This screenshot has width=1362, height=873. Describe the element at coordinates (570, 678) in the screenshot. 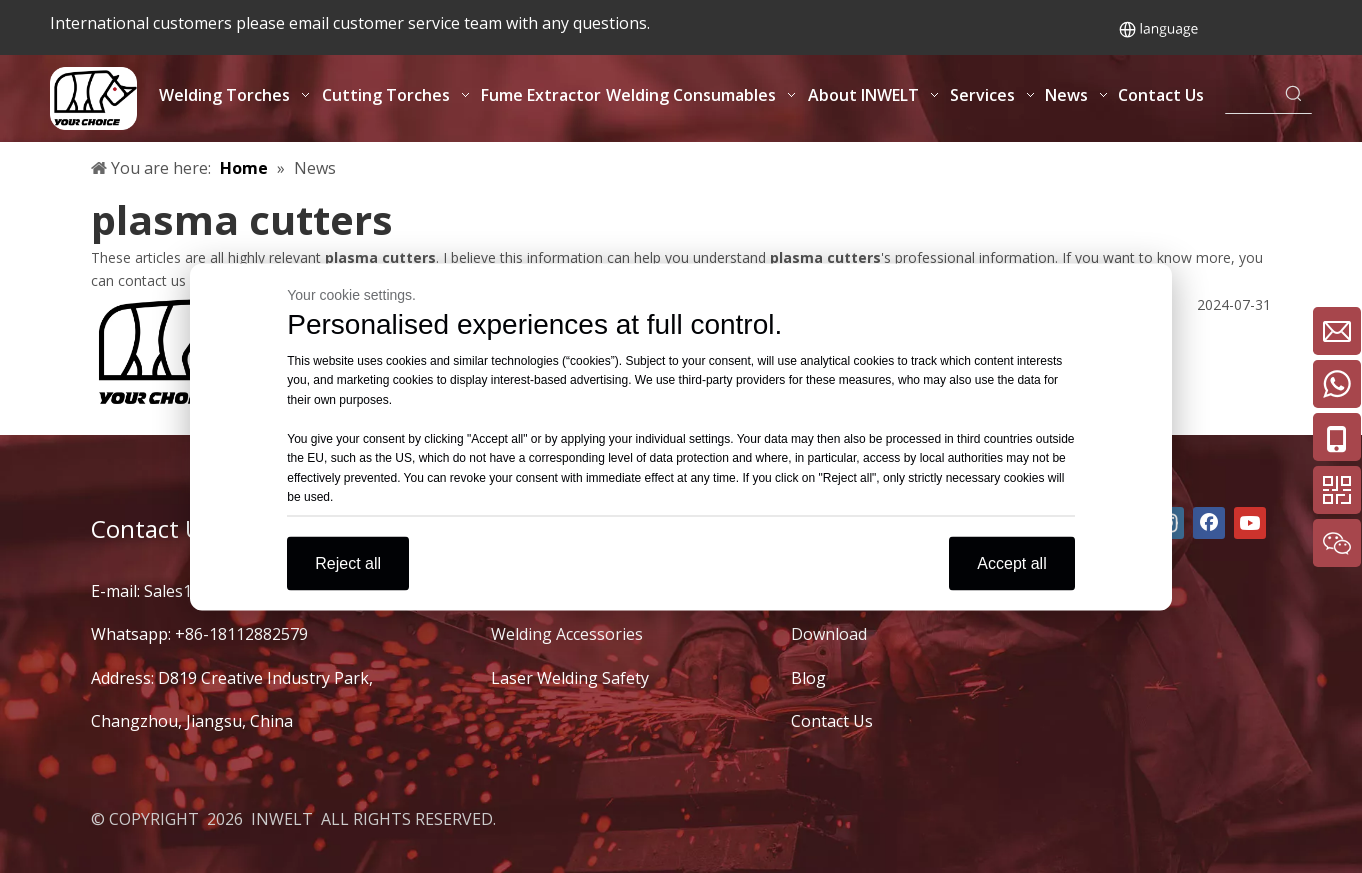

I see `Laser Welding Safety` at that location.